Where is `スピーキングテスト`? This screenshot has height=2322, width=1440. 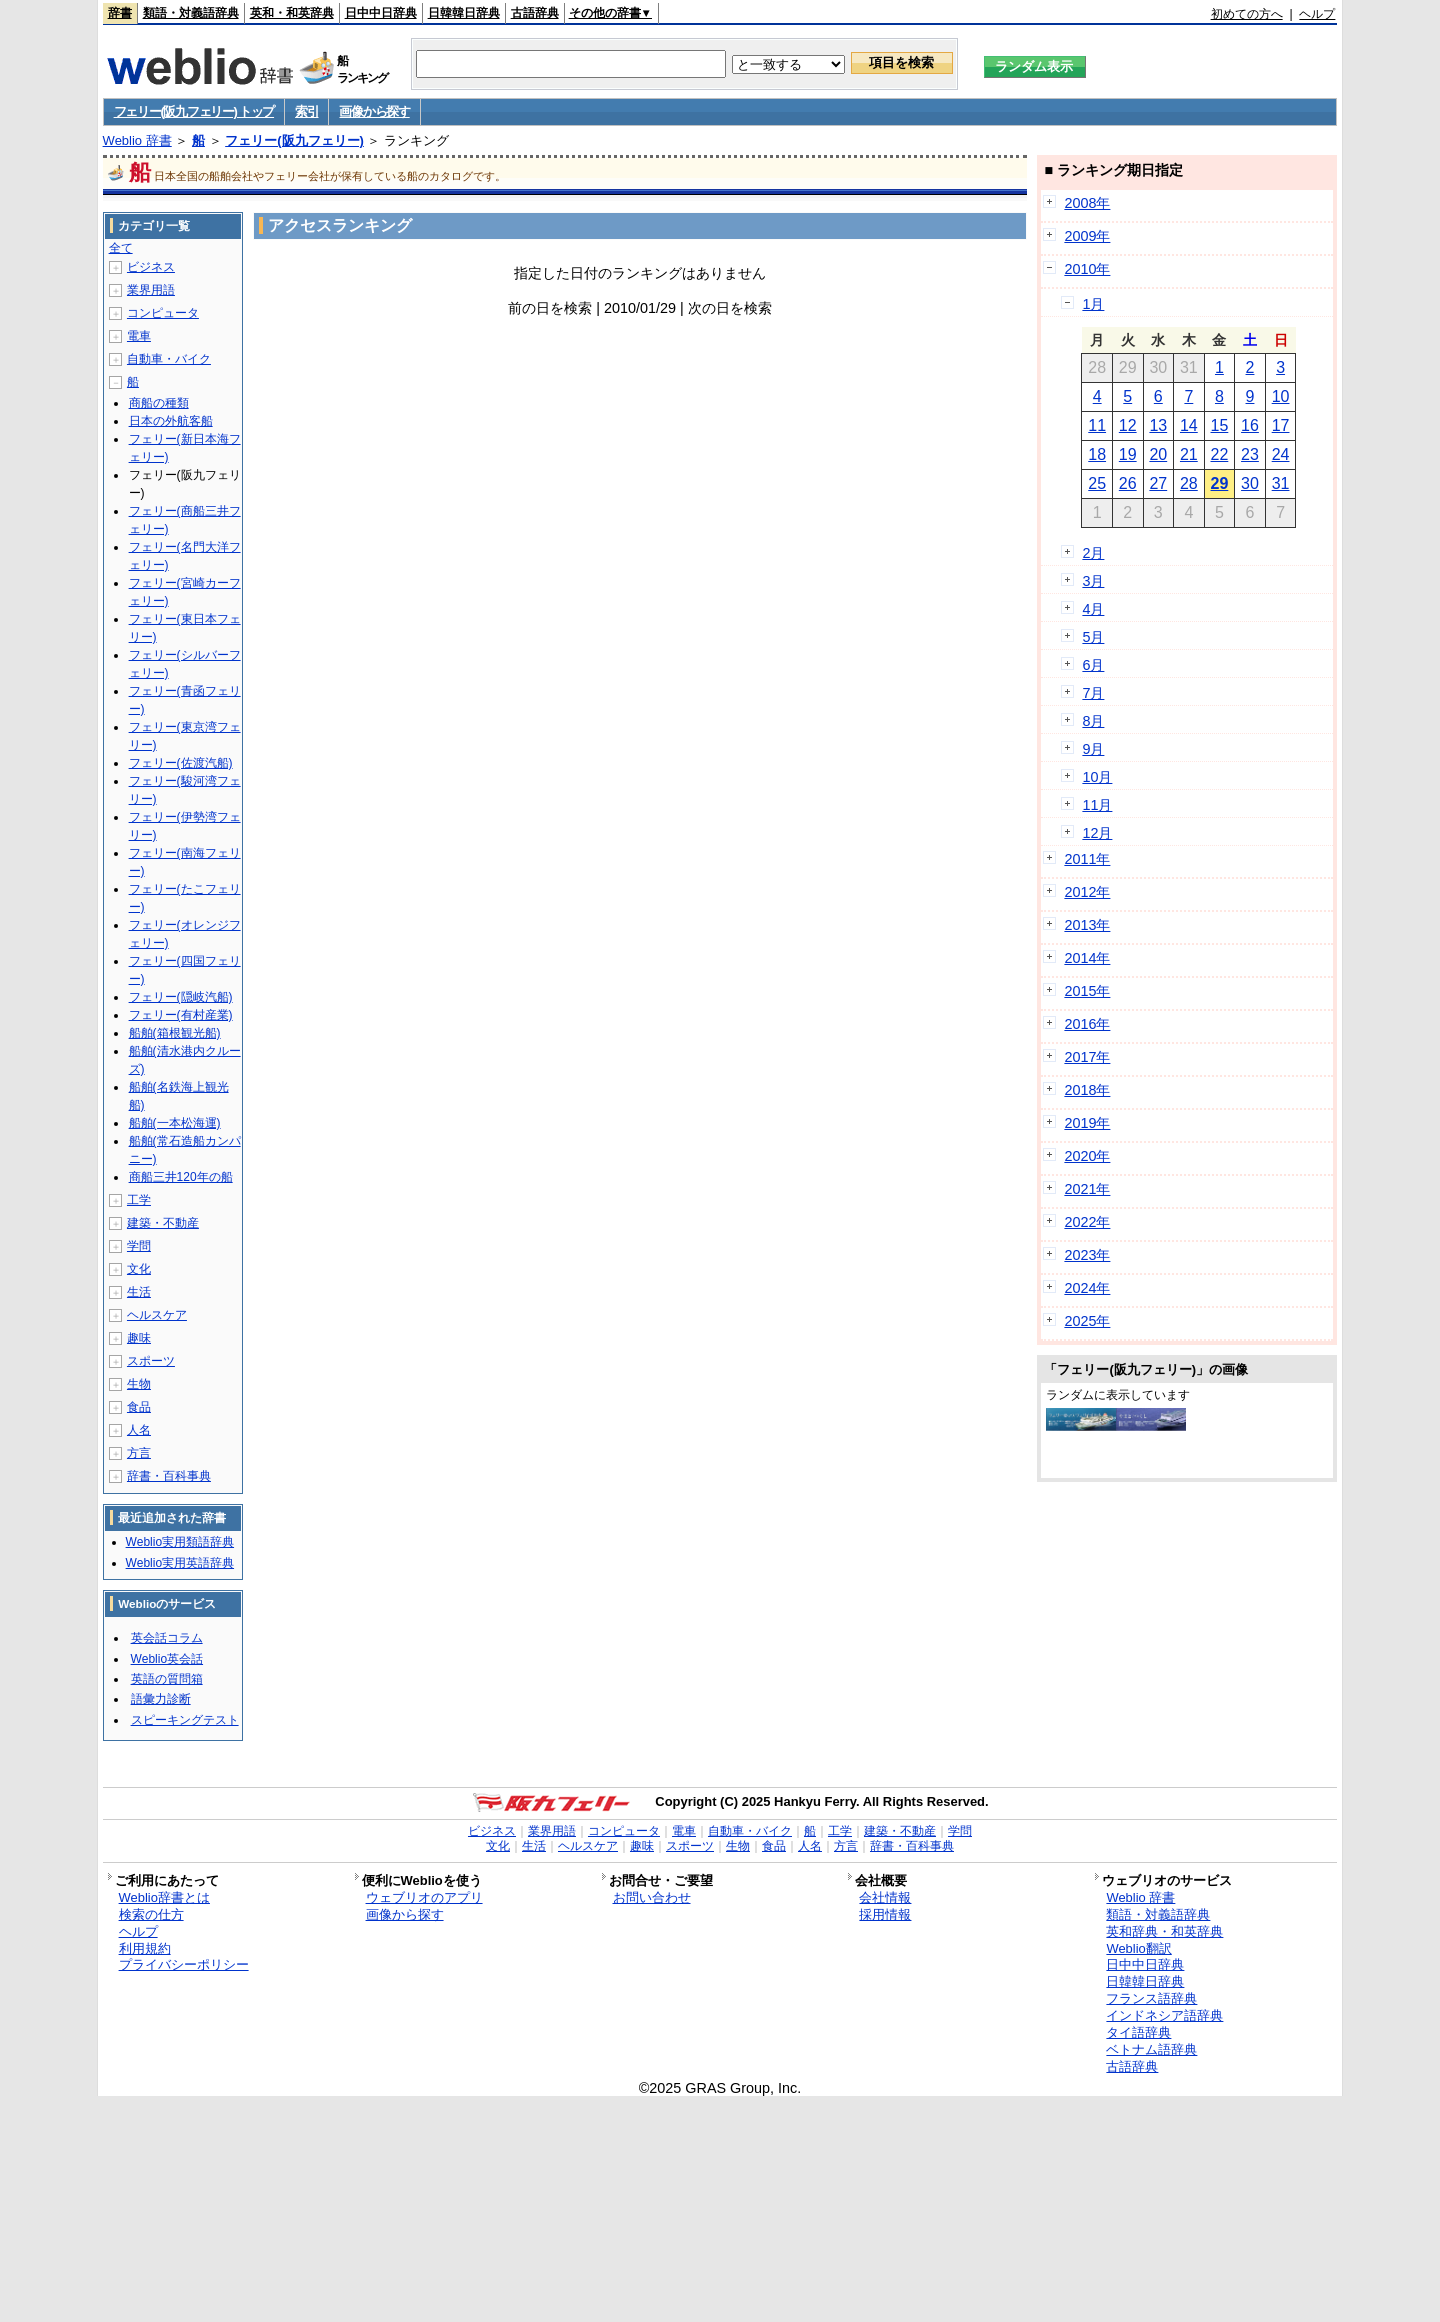 スピーキングテスト is located at coordinates (185, 1720).